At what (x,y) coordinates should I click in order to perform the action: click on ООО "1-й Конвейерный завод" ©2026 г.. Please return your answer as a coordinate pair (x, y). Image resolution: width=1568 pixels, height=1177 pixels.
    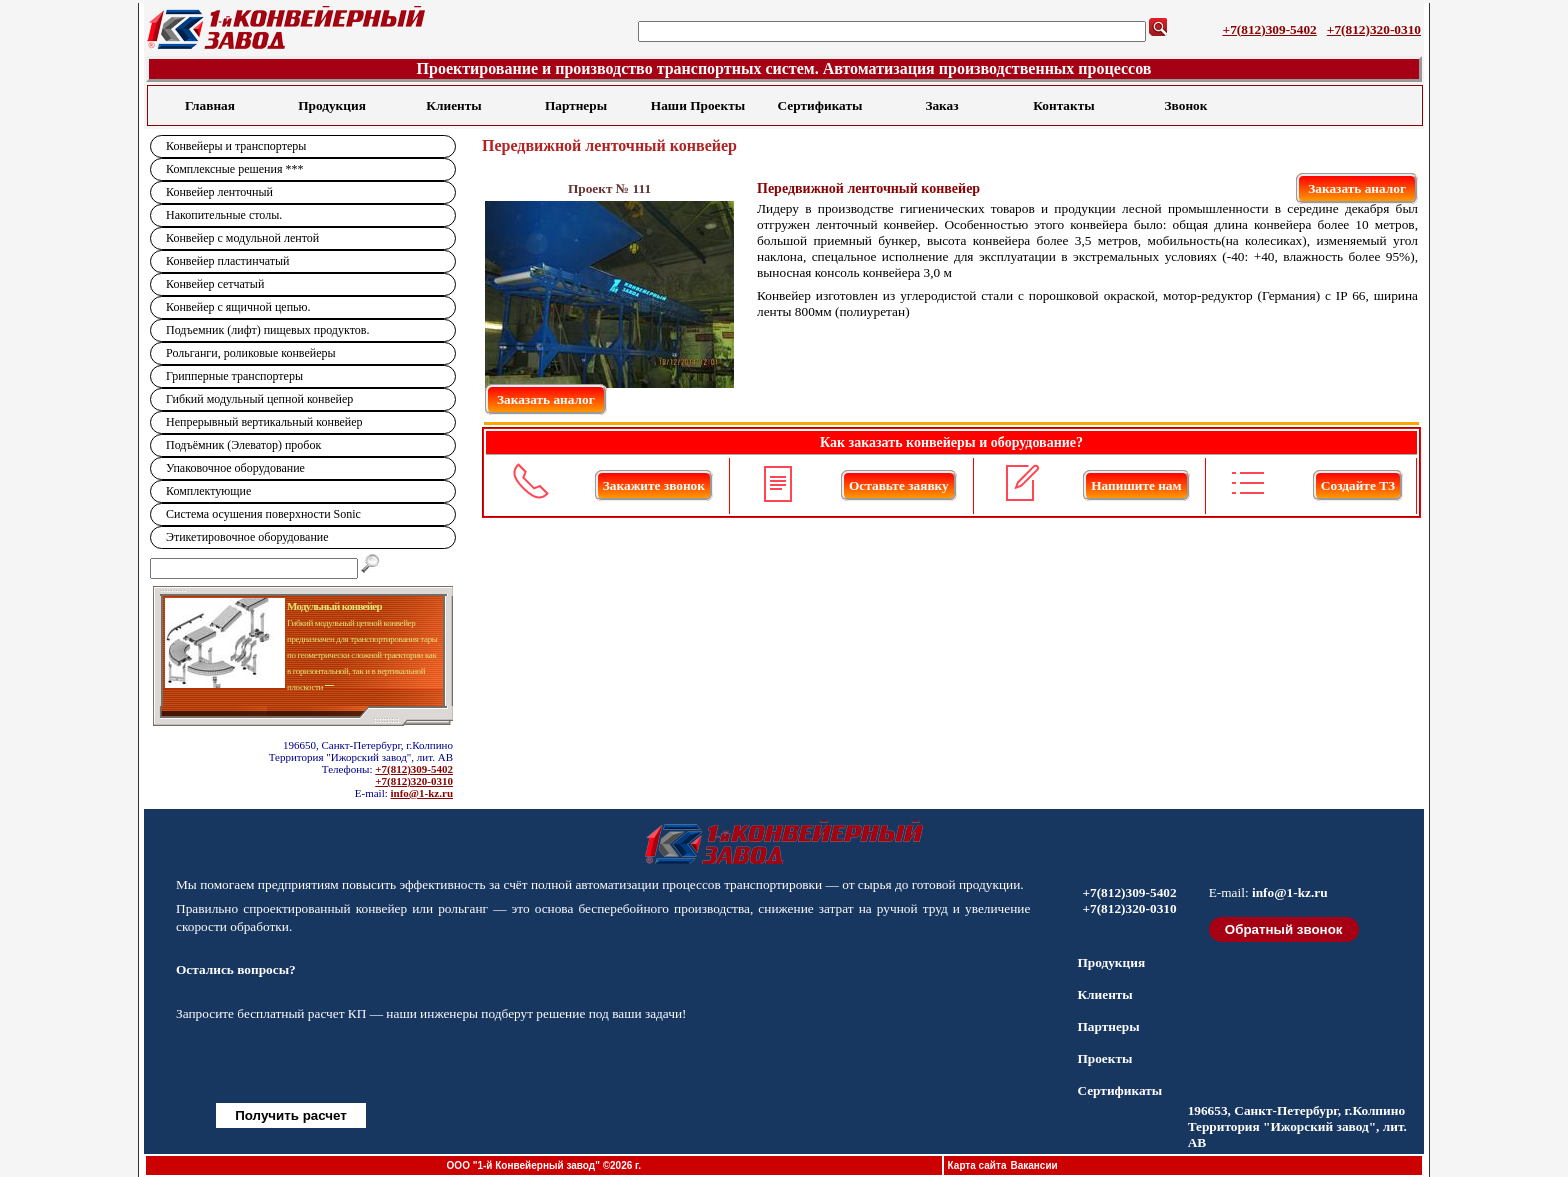
    Looking at the image, I should click on (544, 1165).